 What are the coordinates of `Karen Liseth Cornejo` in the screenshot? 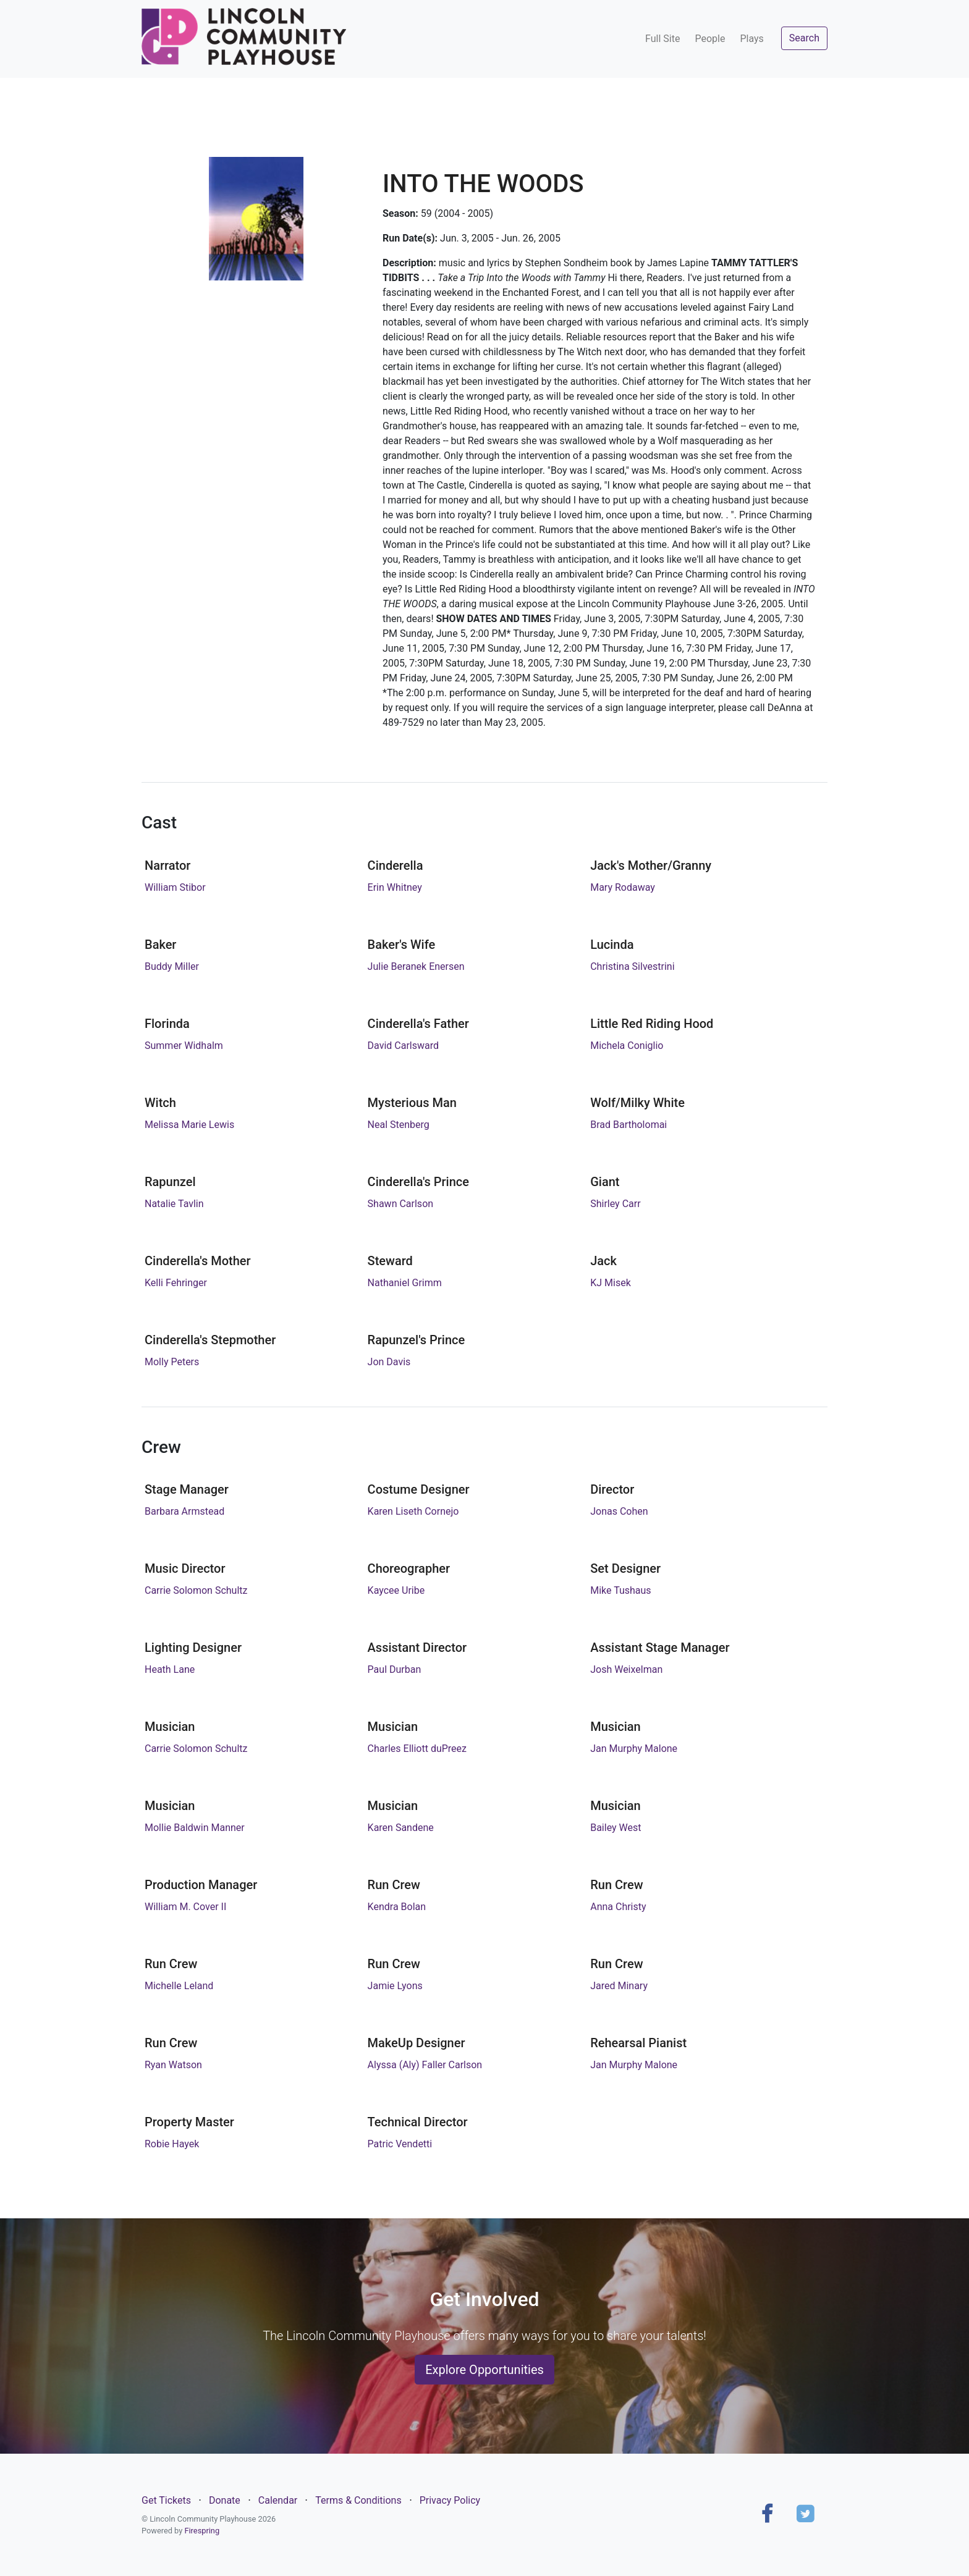 It's located at (413, 1511).